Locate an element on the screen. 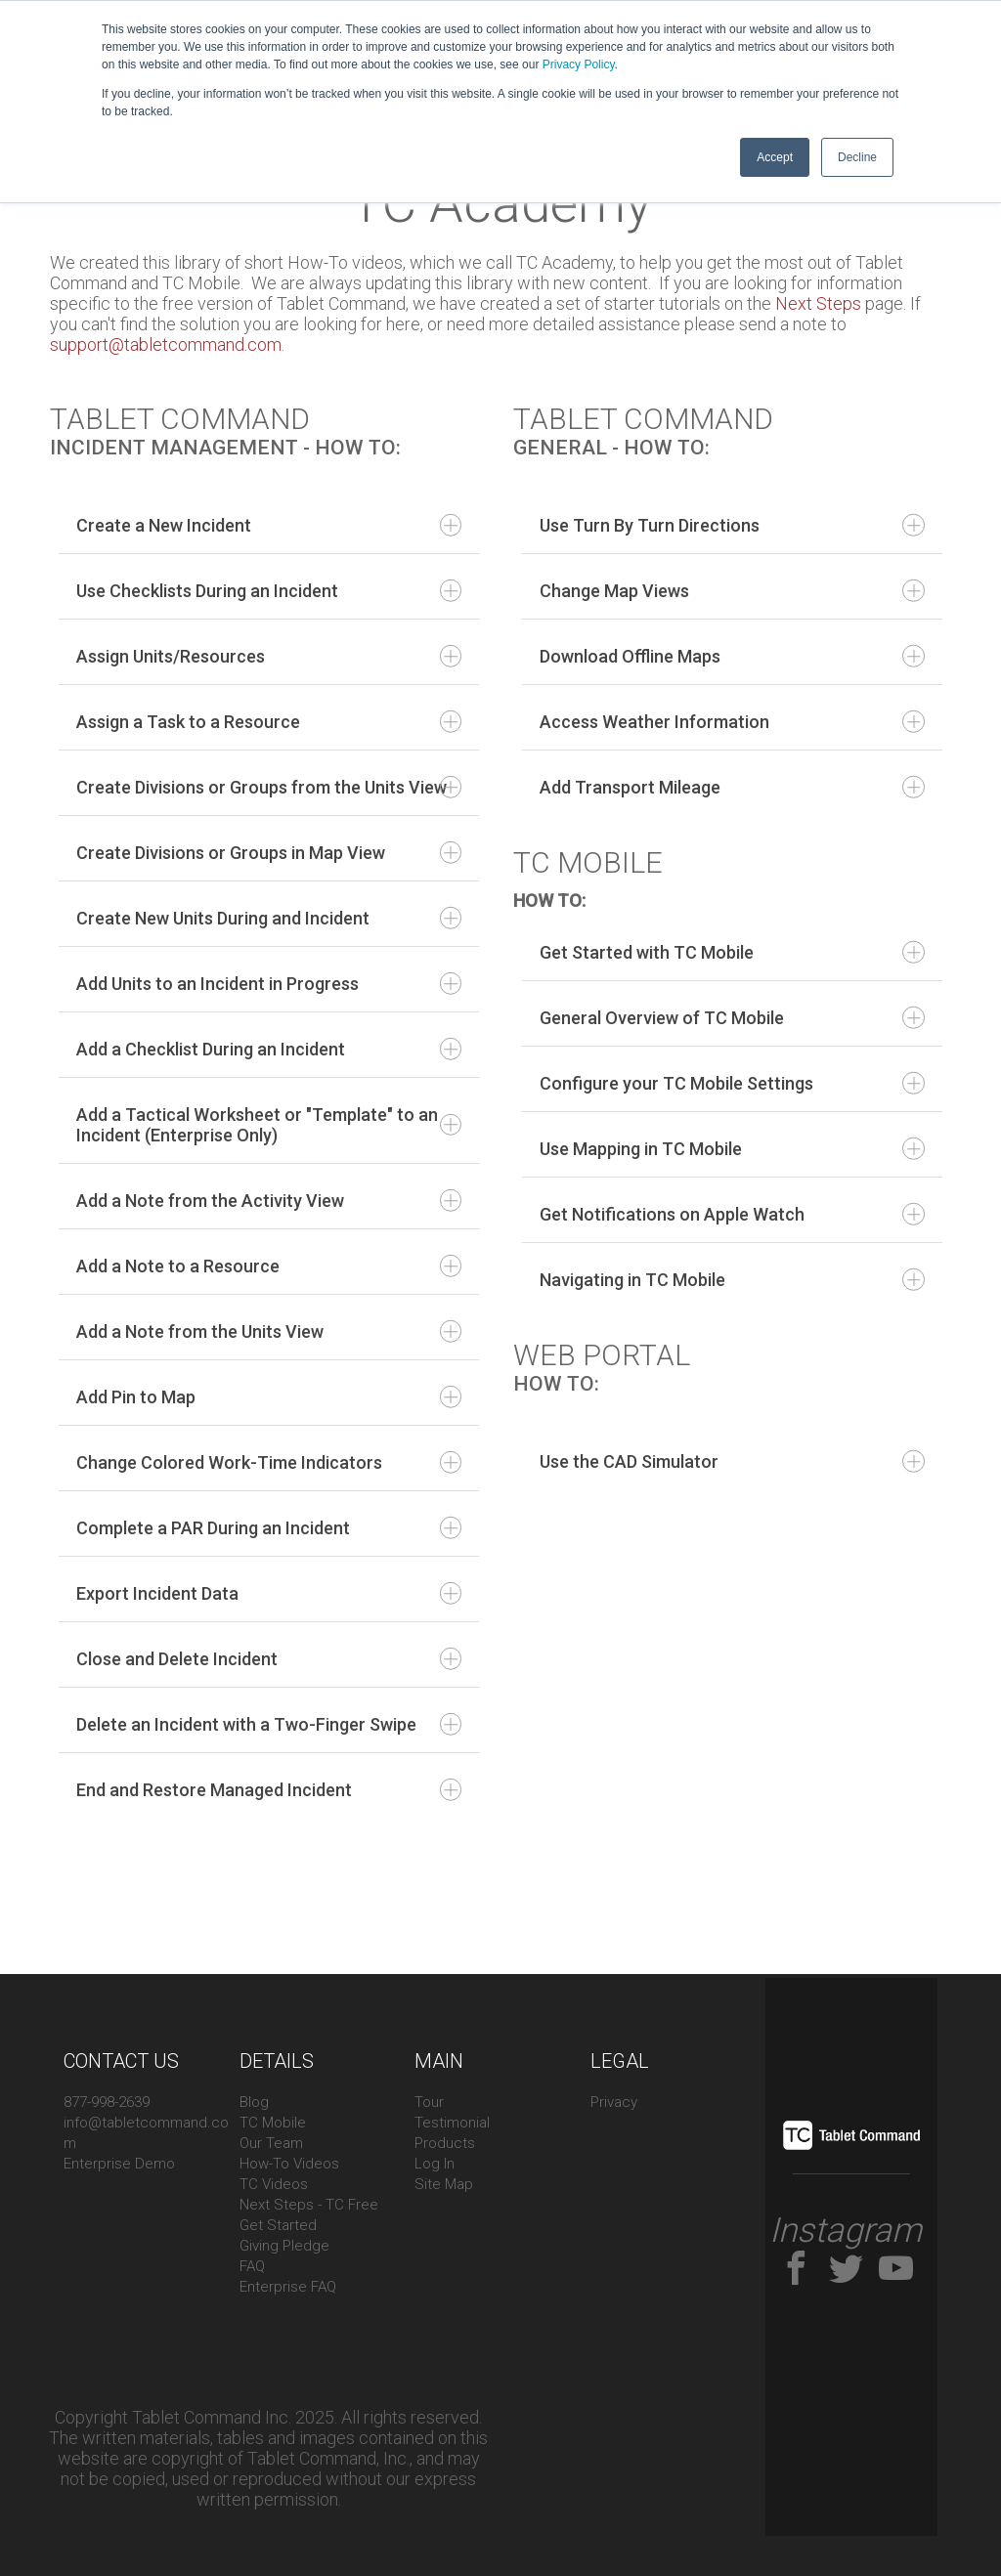 The width and height of the screenshot is (1001, 2576). Add a Note to a Resource is located at coordinates (268, 1266).